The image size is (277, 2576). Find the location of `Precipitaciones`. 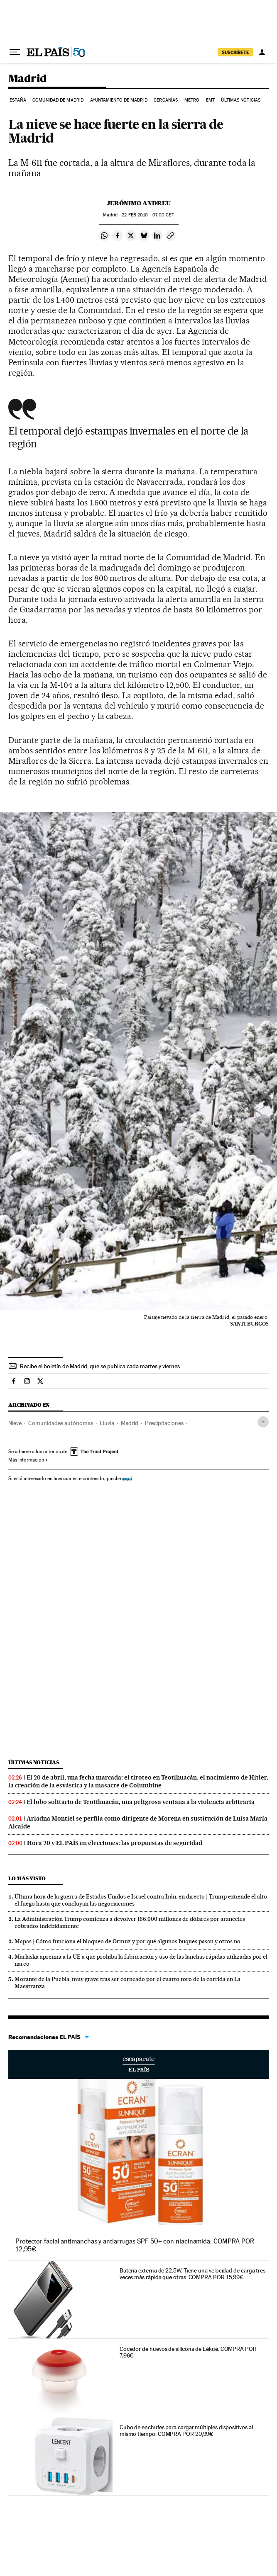

Precipitaciones is located at coordinates (164, 1423).